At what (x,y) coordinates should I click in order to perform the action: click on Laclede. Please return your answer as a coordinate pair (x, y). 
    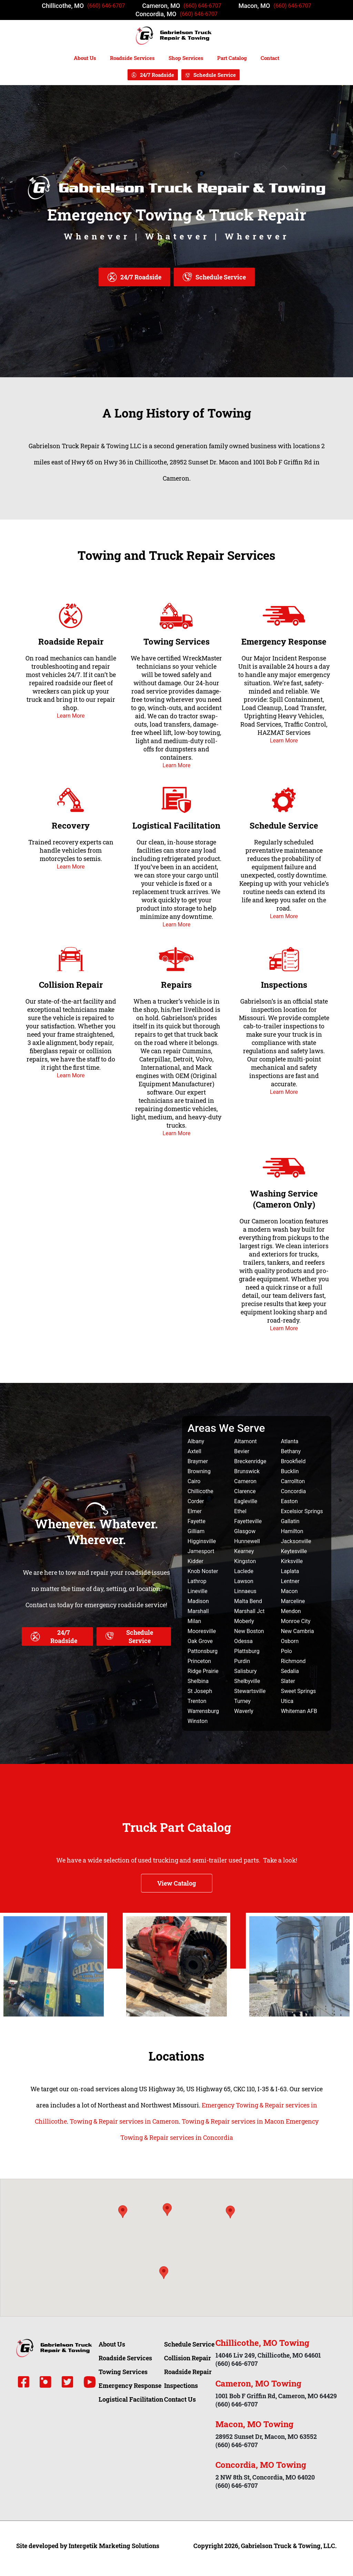
    Looking at the image, I should click on (243, 1571).